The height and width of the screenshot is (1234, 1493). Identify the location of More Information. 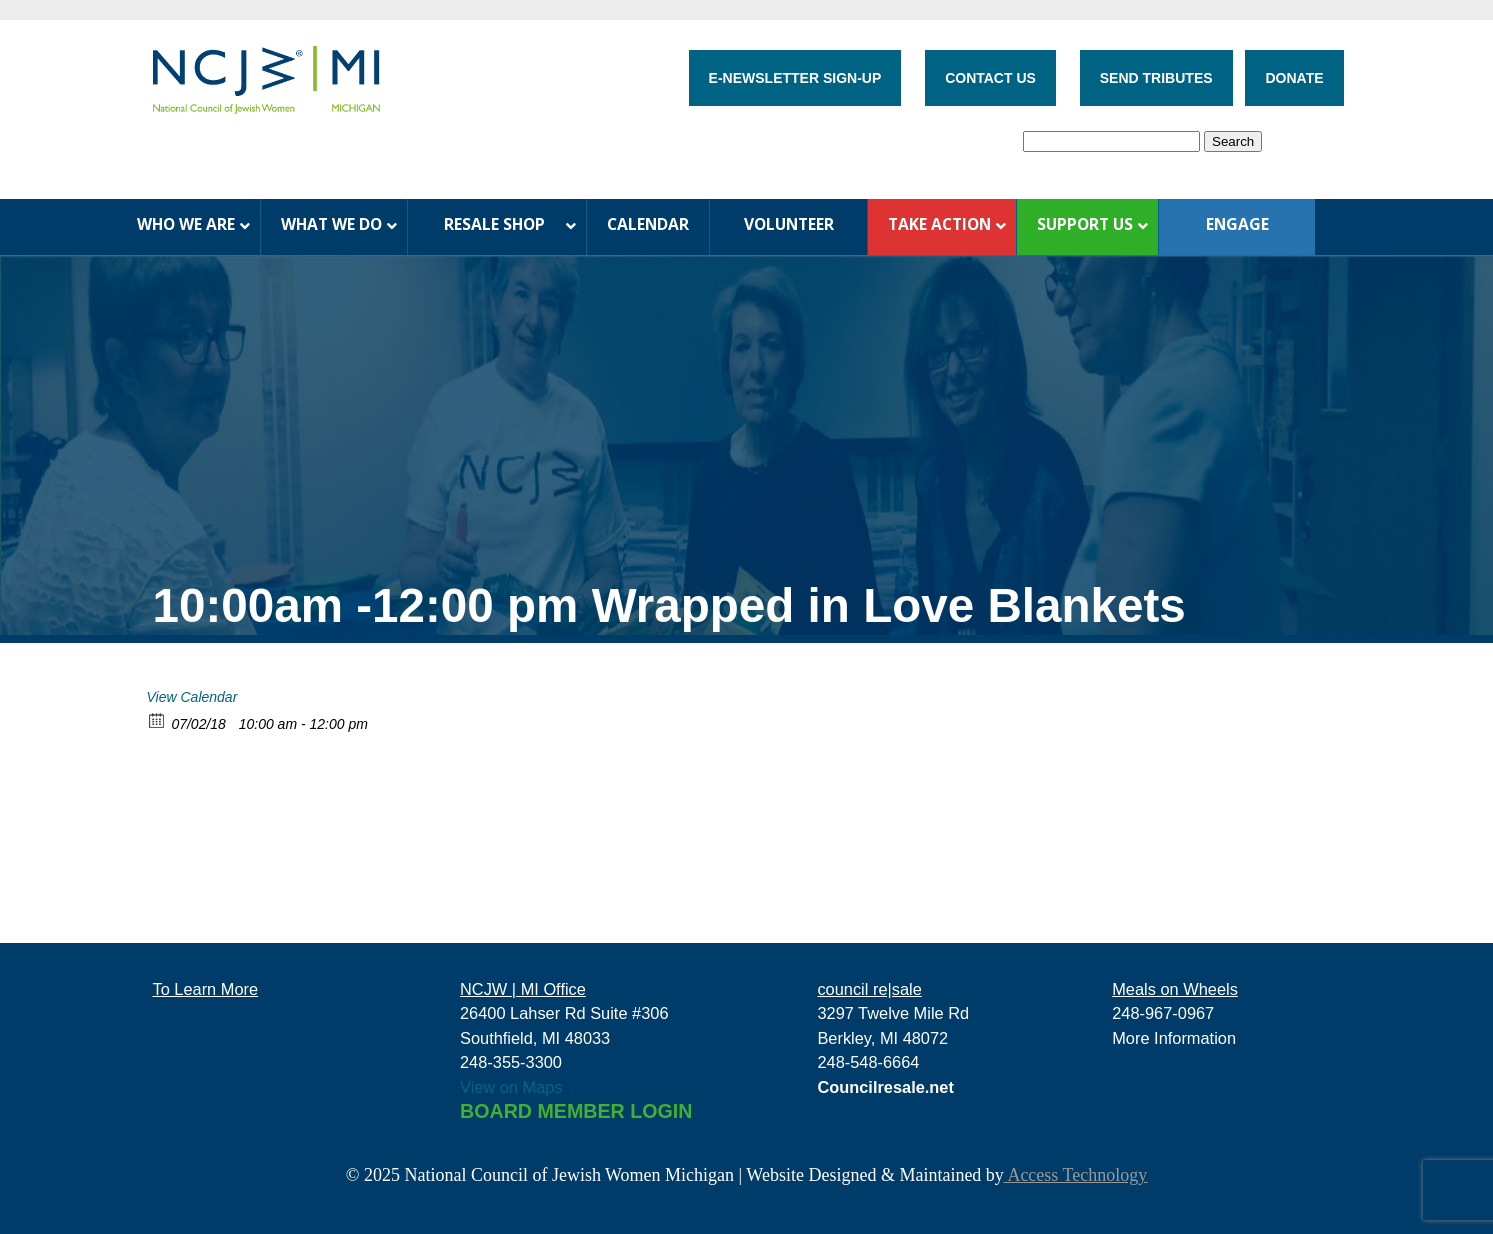
(1174, 1038).